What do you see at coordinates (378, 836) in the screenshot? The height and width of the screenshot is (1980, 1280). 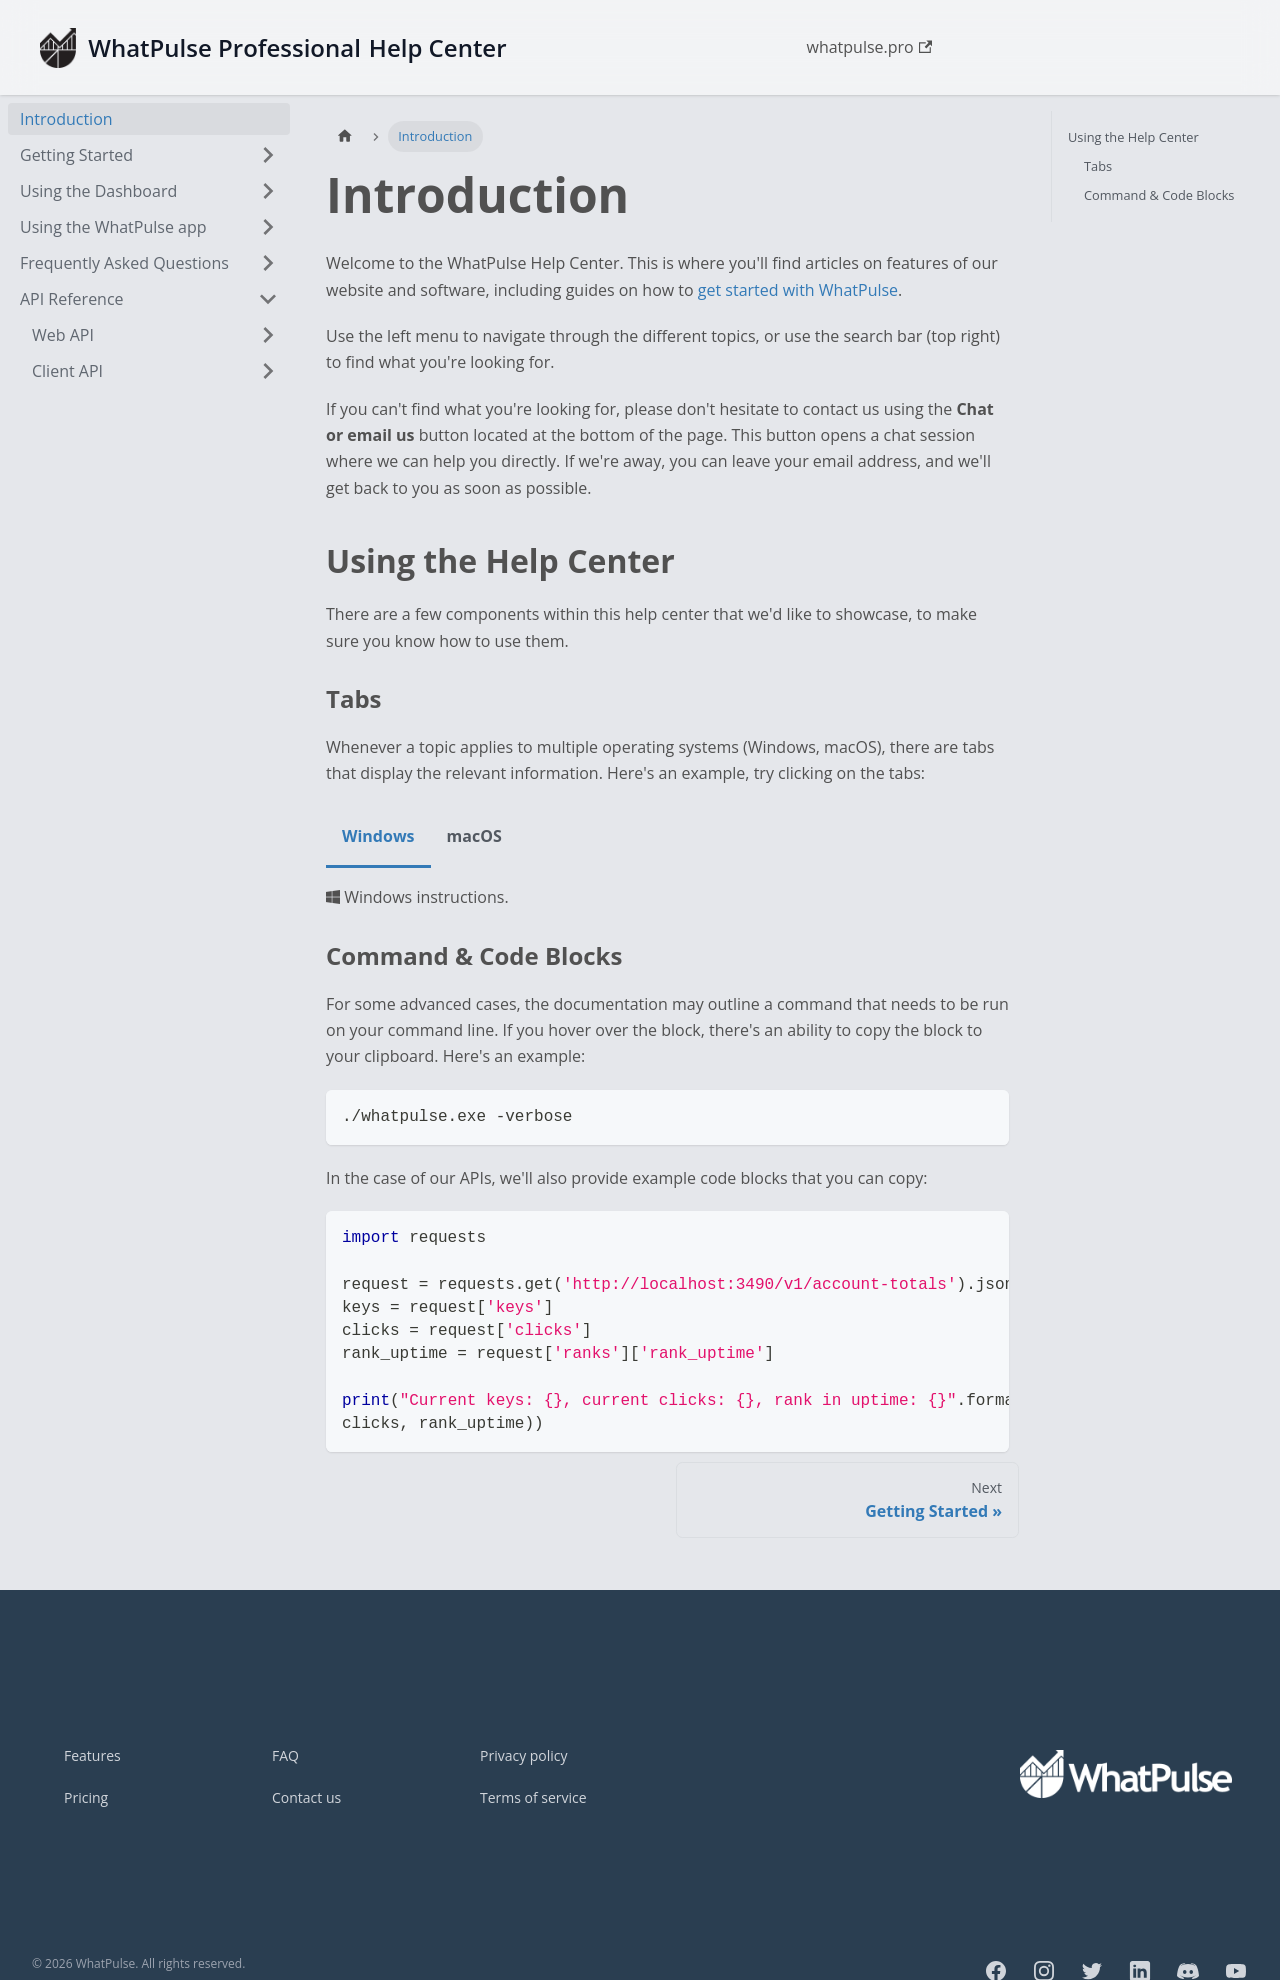 I see `Windows [tab]` at bounding box center [378, 836].